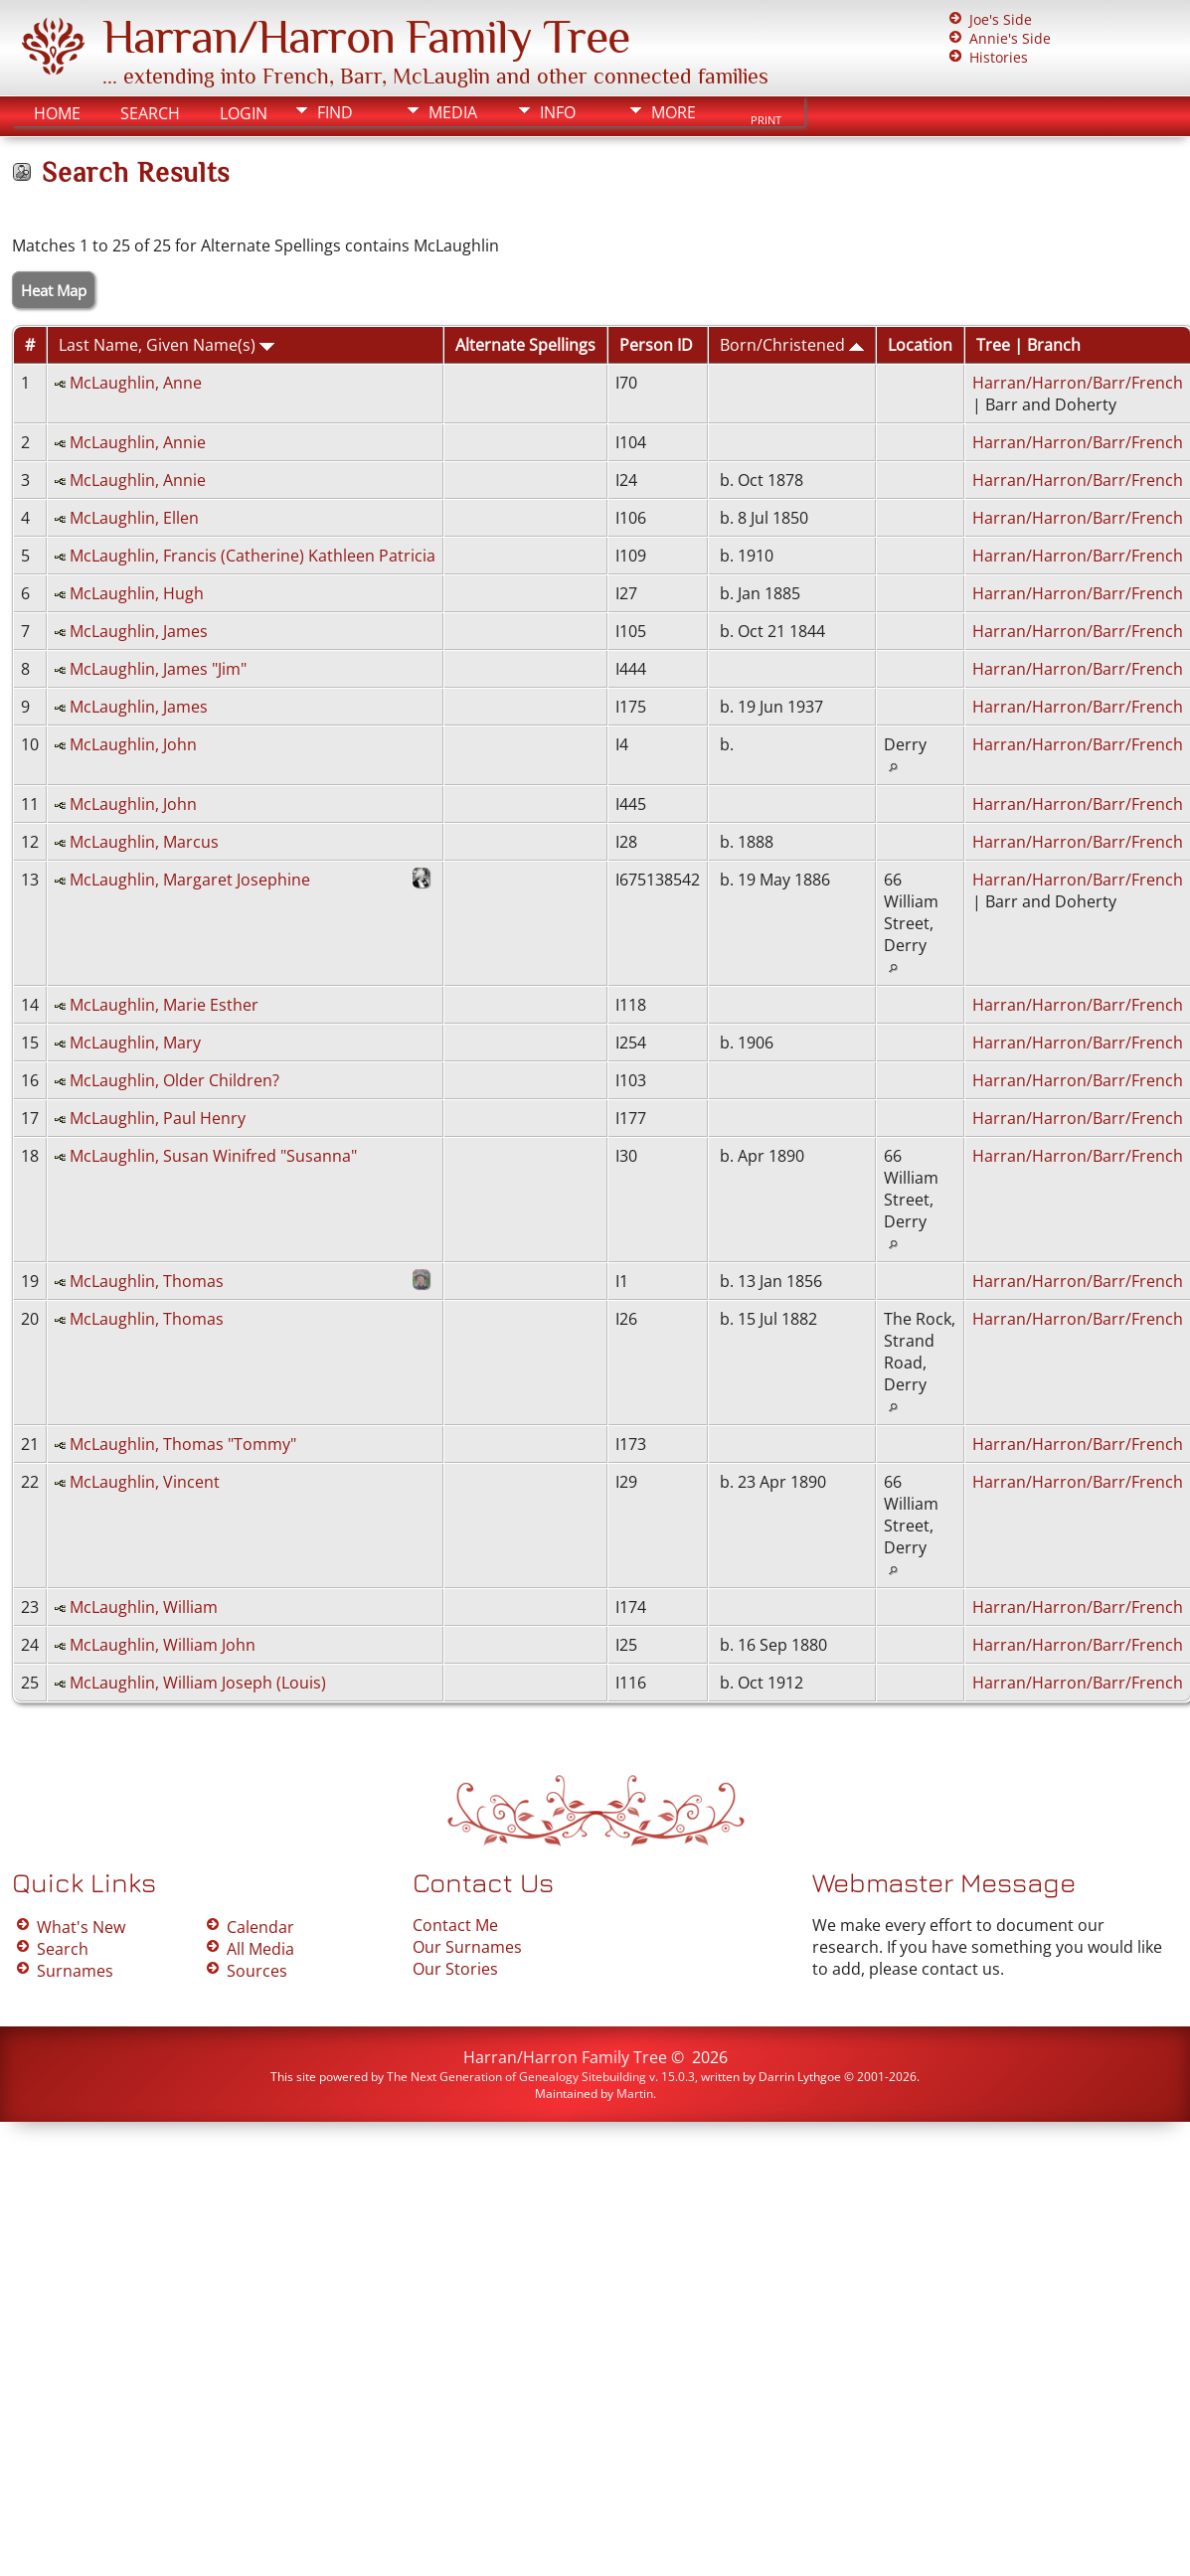  Describe the element at coordinates (766, 120) in the screenshot. I see `Print` at that location.